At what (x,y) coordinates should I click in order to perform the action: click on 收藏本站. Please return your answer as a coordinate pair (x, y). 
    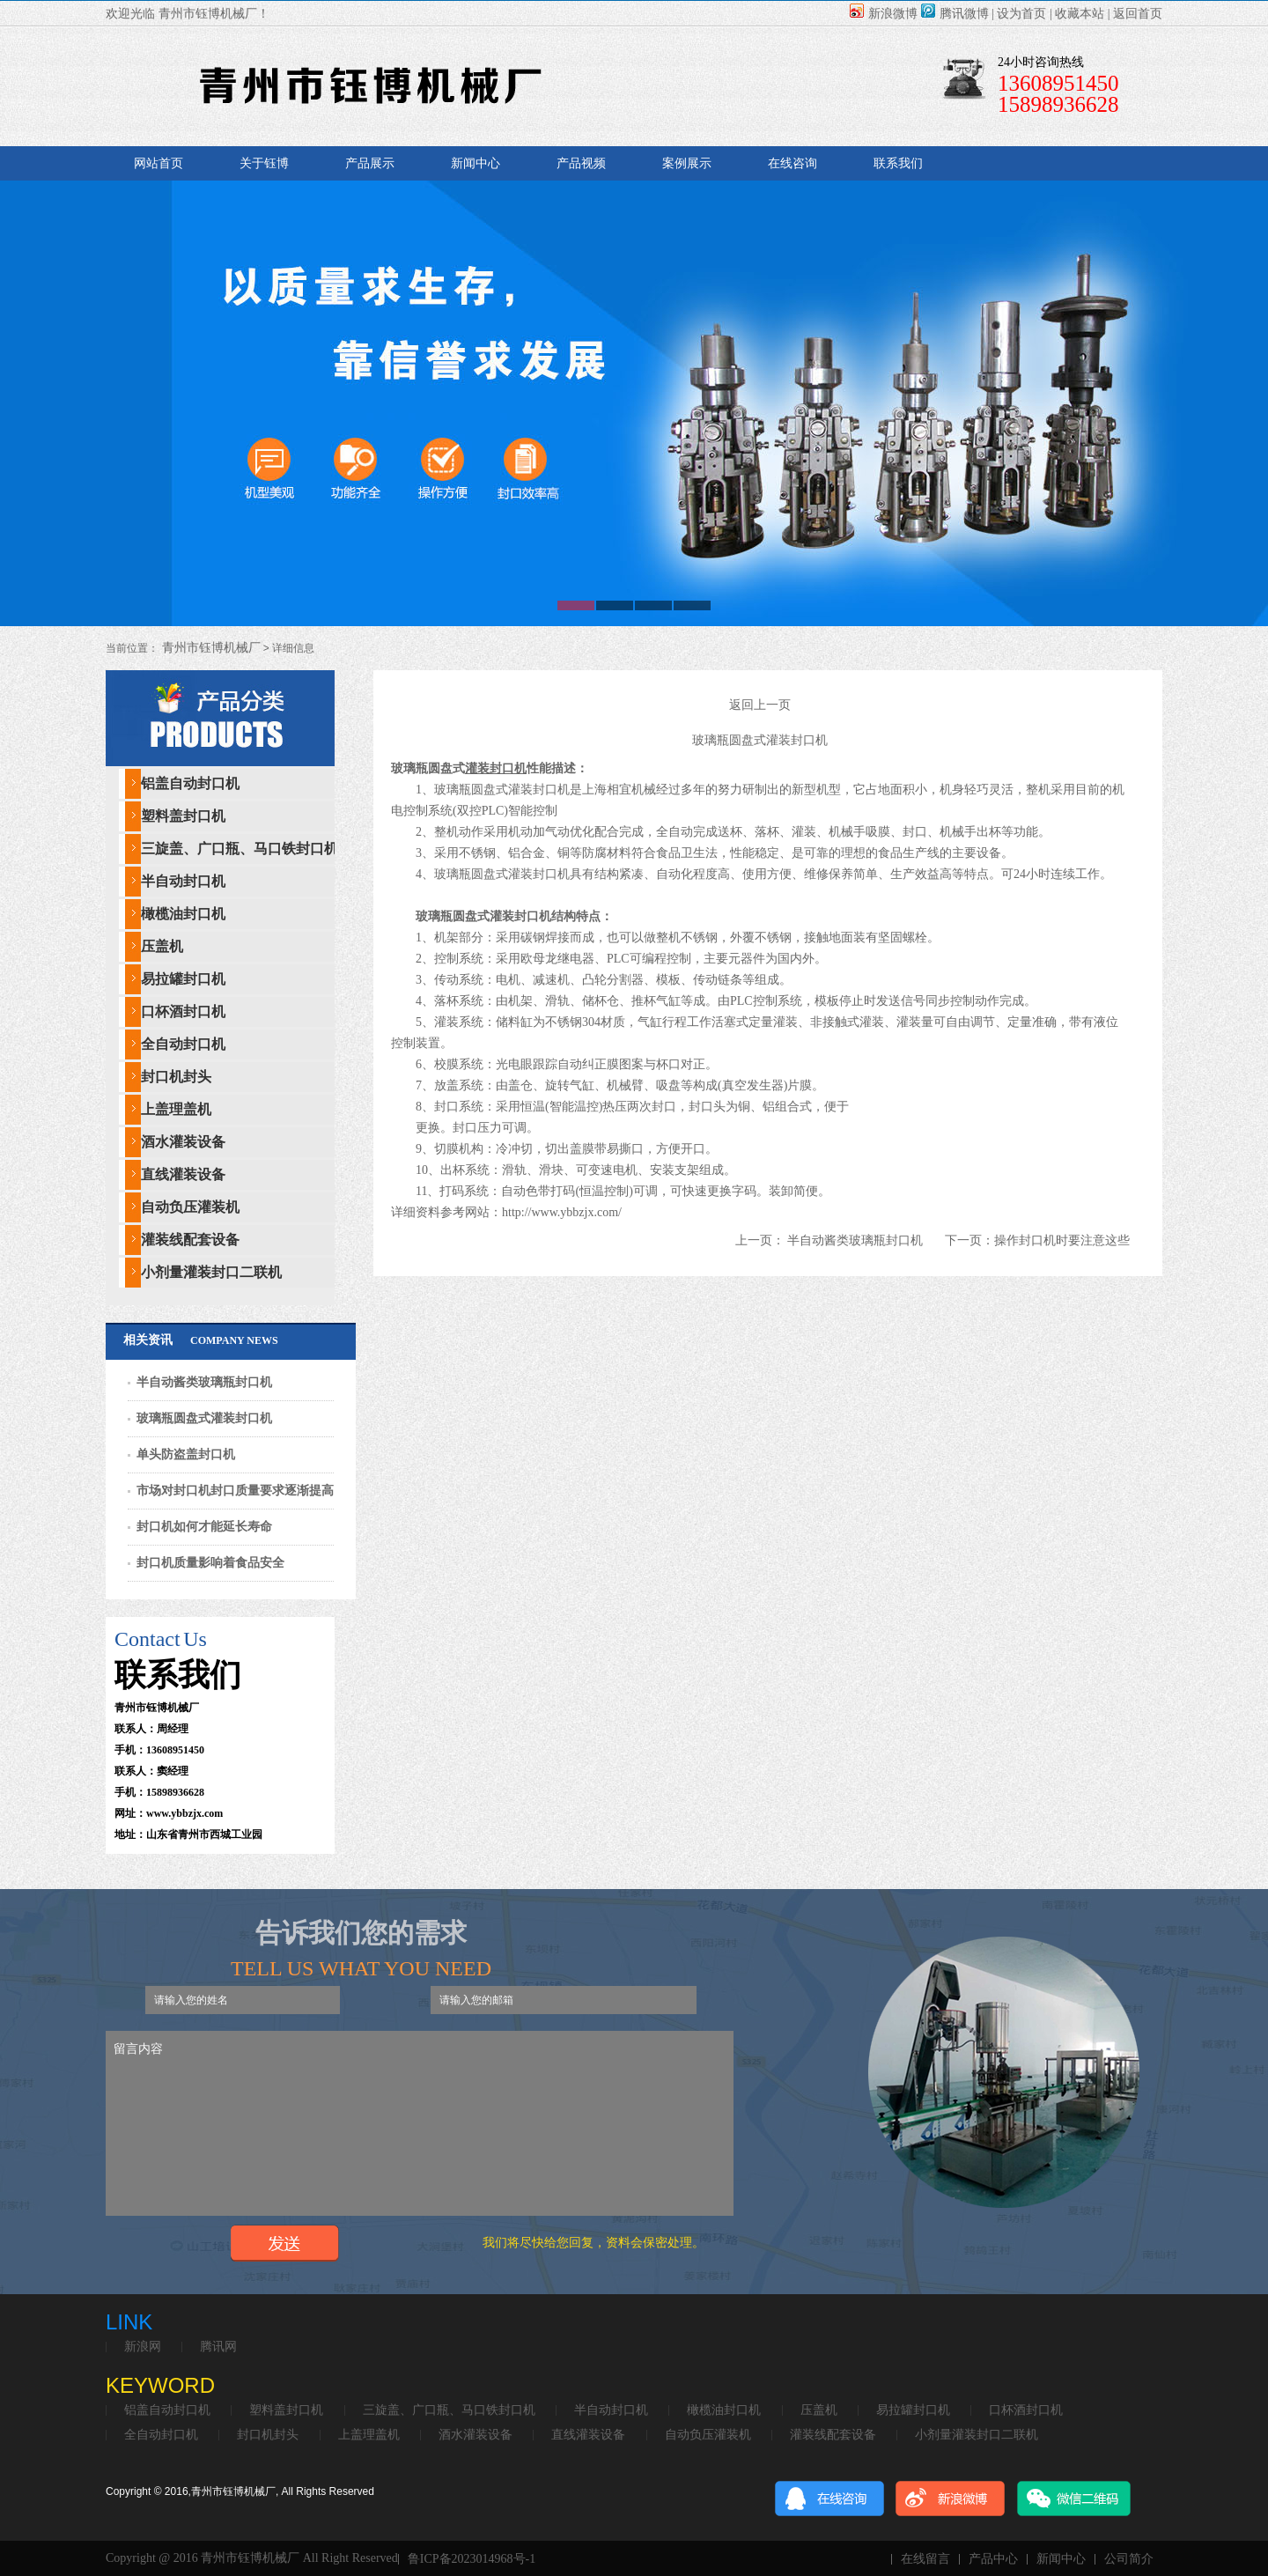
    Looking at the image, I should click on (1079, 13).